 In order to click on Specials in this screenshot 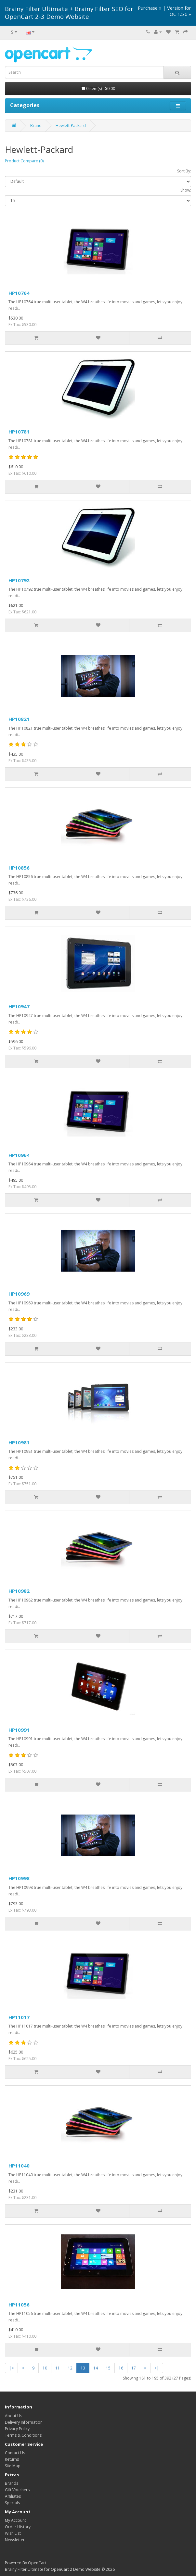, I will do `click(12, 2503)`.